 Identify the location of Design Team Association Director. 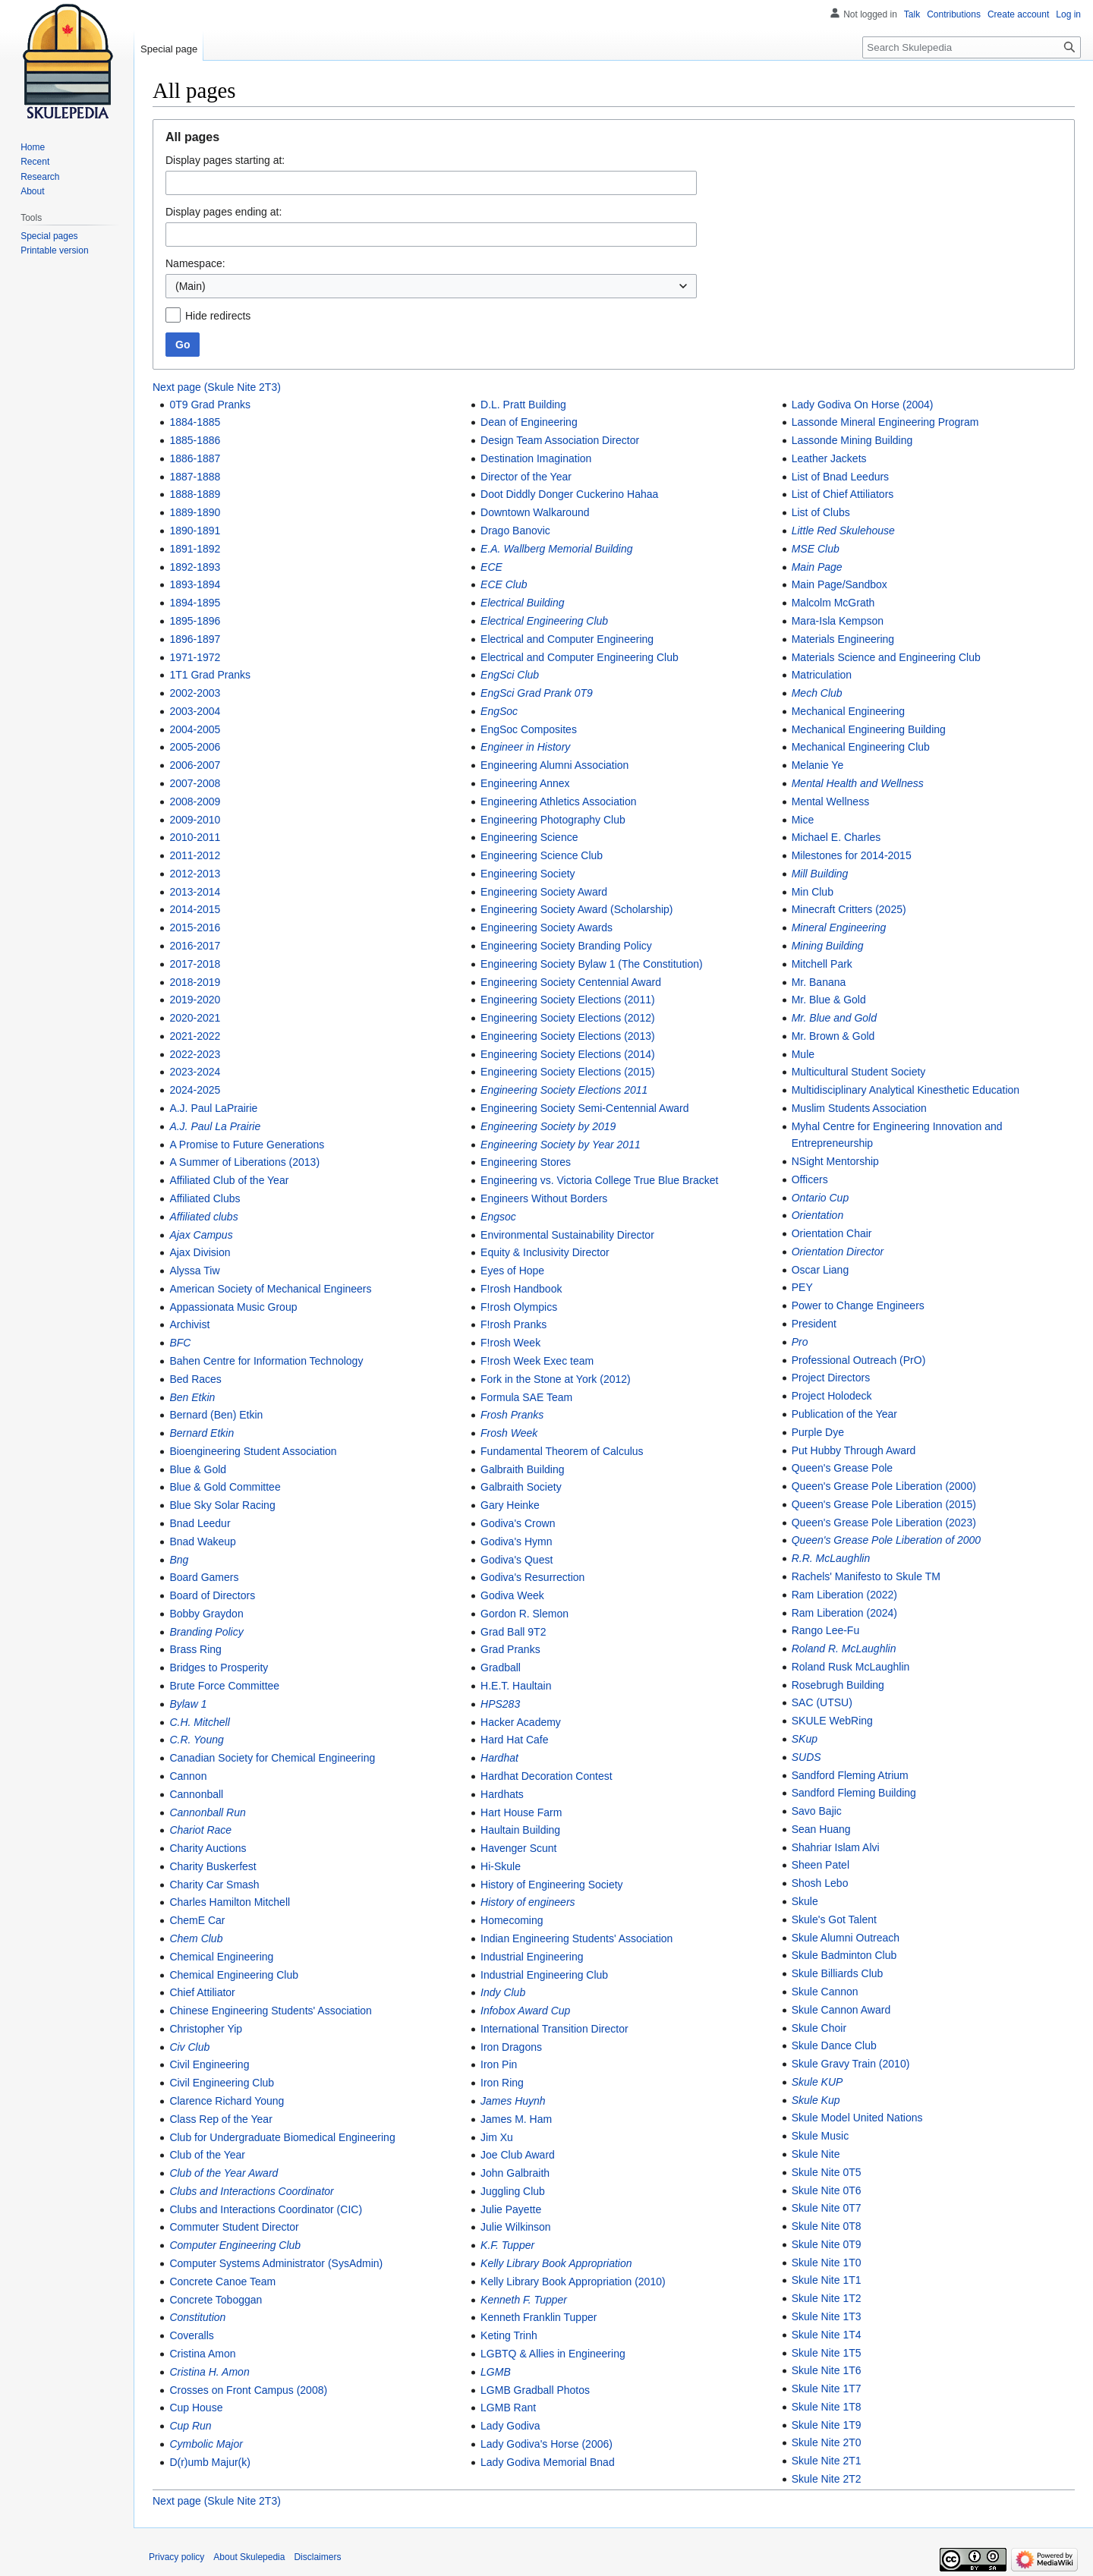
(559, 440).